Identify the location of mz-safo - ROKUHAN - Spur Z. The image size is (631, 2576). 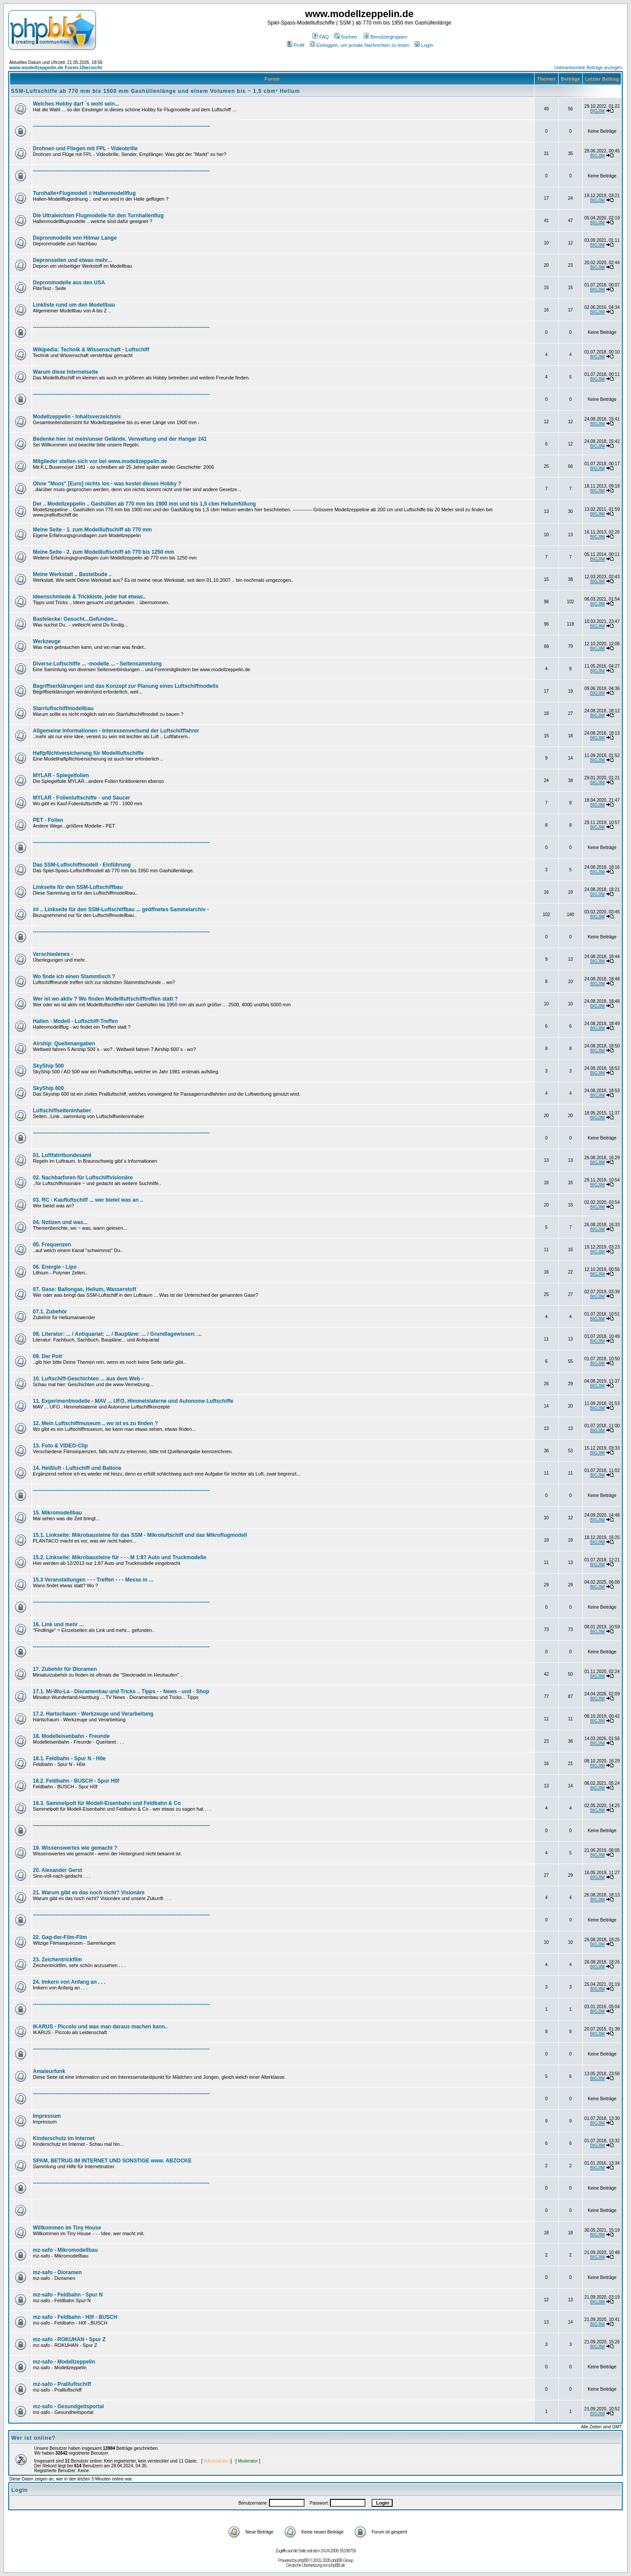
(69, 2339).